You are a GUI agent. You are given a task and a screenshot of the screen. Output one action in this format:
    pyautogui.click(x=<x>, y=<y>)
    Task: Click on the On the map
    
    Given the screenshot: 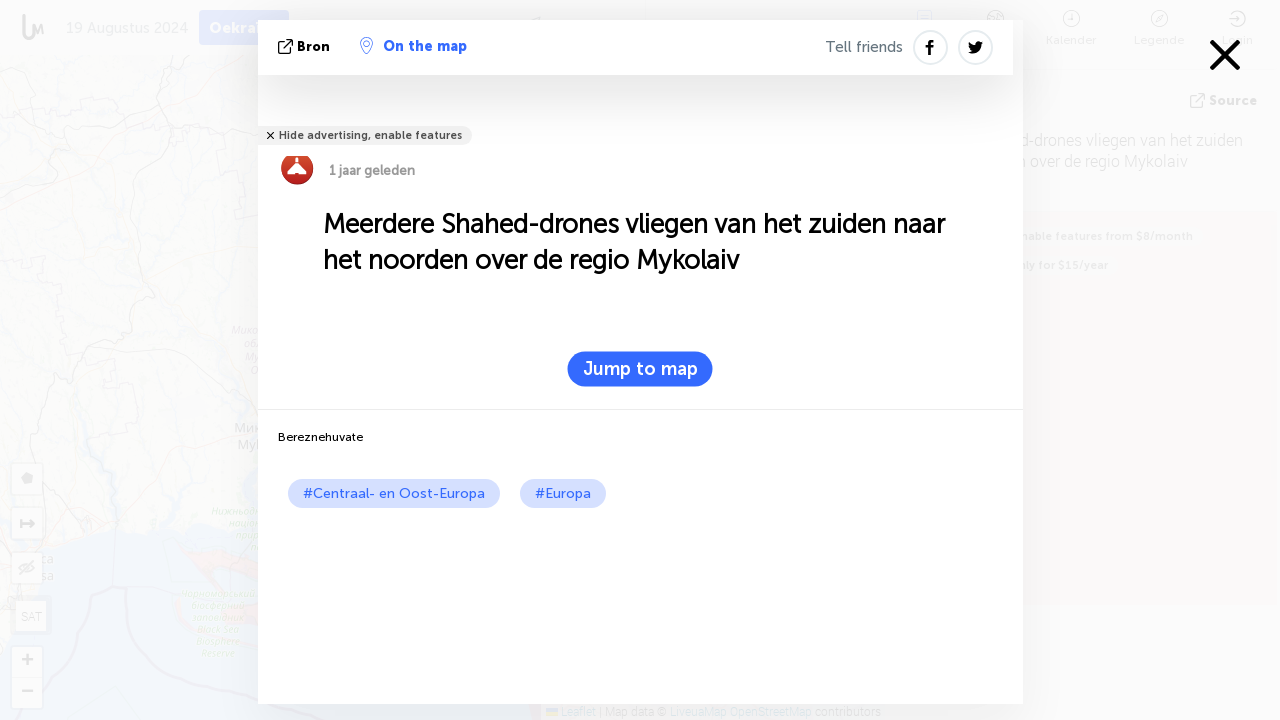 What is the action you would take?
    pyautogui.click(x=413, y=46)
    